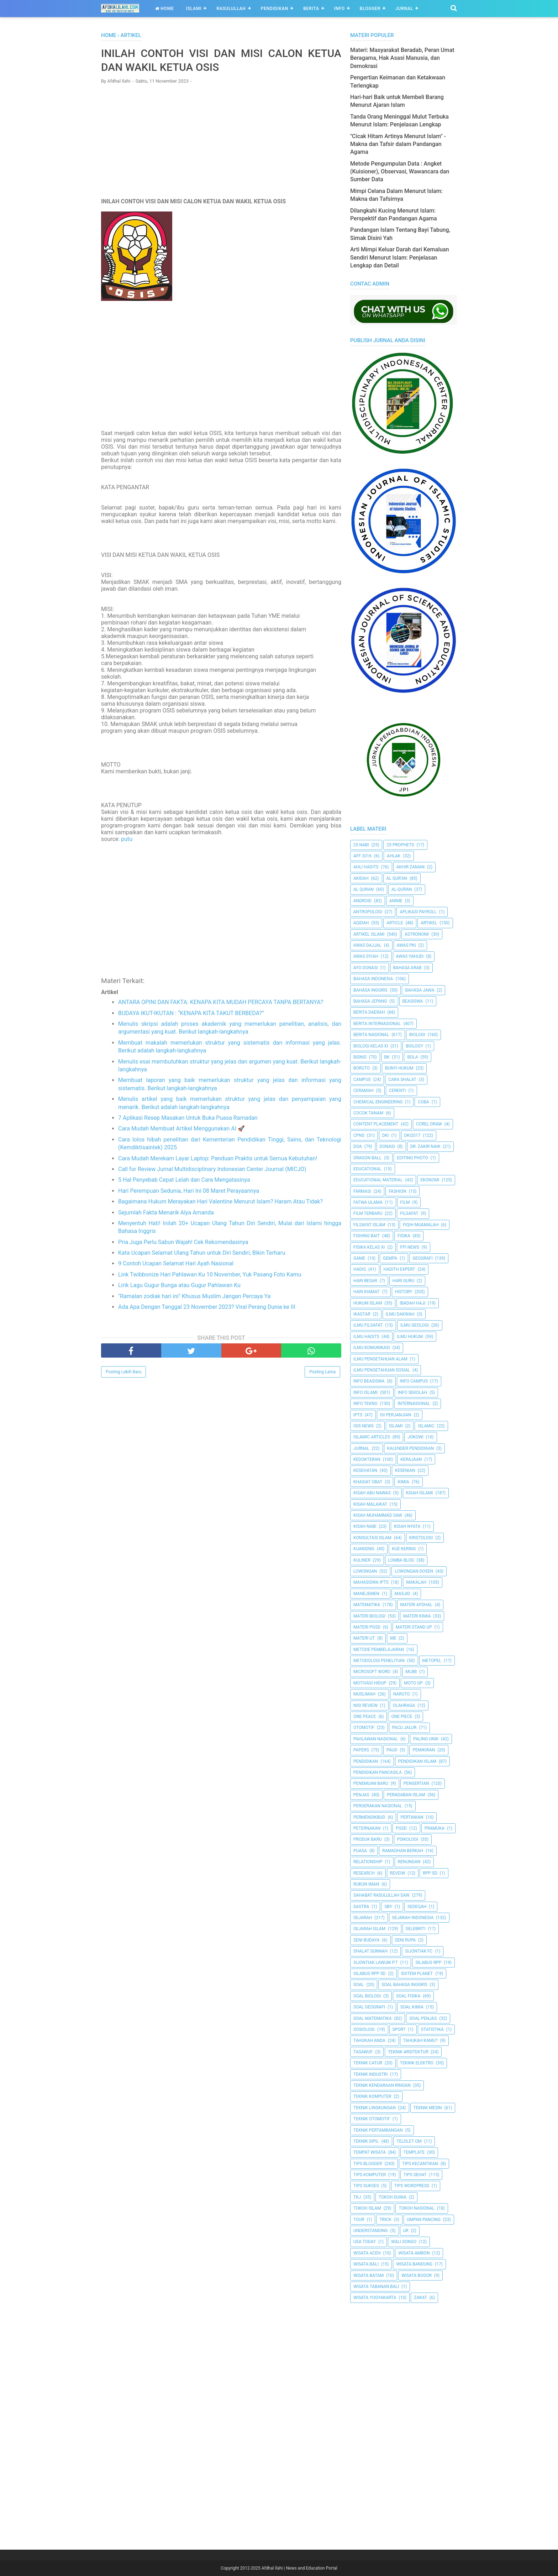 The height and width of the screenshot is (2576, 558). What do you see at coordinates (206, 1306) in the screenshot?
I see `Ada Apa Dengan Tanggal 23 November 2023? Viral Perang Dunia ke III` at bounding box center [206, 1306].